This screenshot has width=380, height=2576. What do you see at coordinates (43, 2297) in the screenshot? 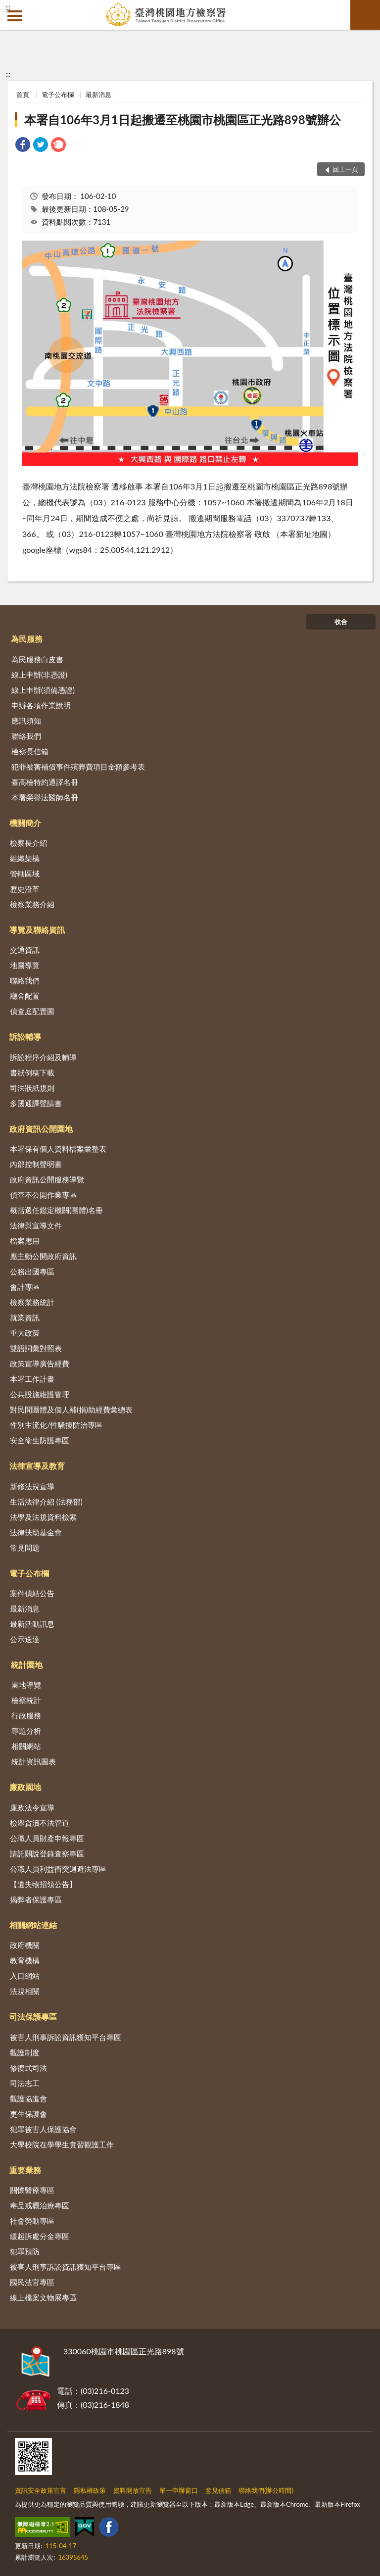
I see `線上檔案文物展專區` at bounding box center [43, 2297].